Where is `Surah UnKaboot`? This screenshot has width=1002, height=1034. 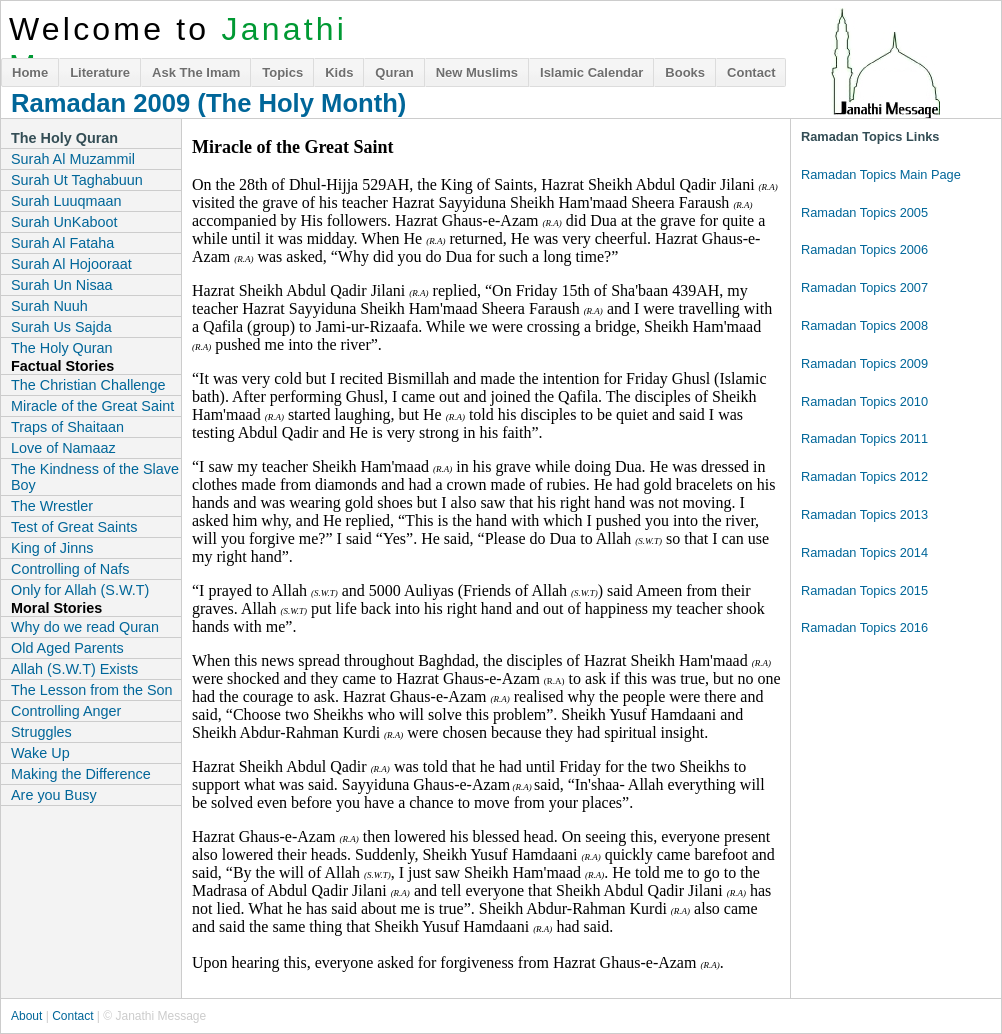
Surah UnKaboot is located at coordinates (64, 222).